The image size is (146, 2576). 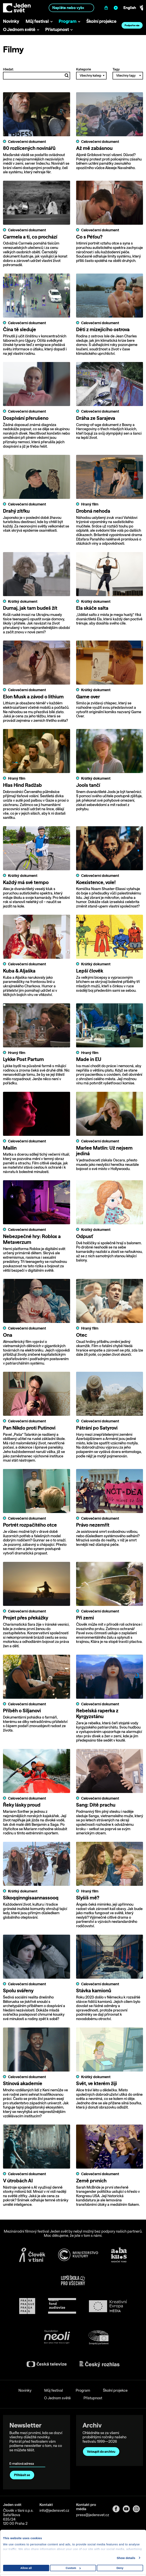 I want to click on Custom, so click(x=73, y=2568).